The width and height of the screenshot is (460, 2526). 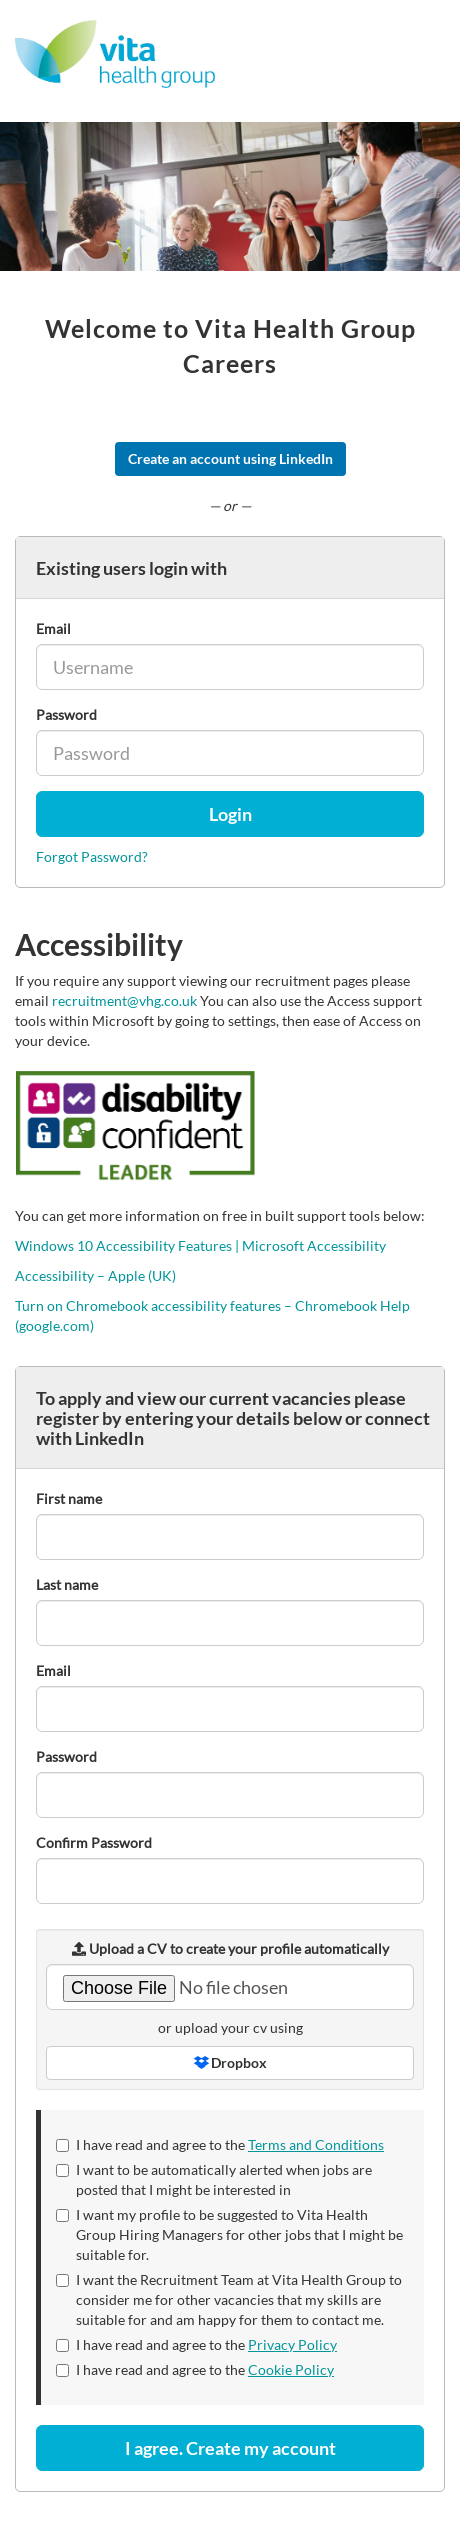 What do you see at coordinates (291, 2369) in the screenshot?
I see `Cookie Policy` at bounding box center [291, 2369].